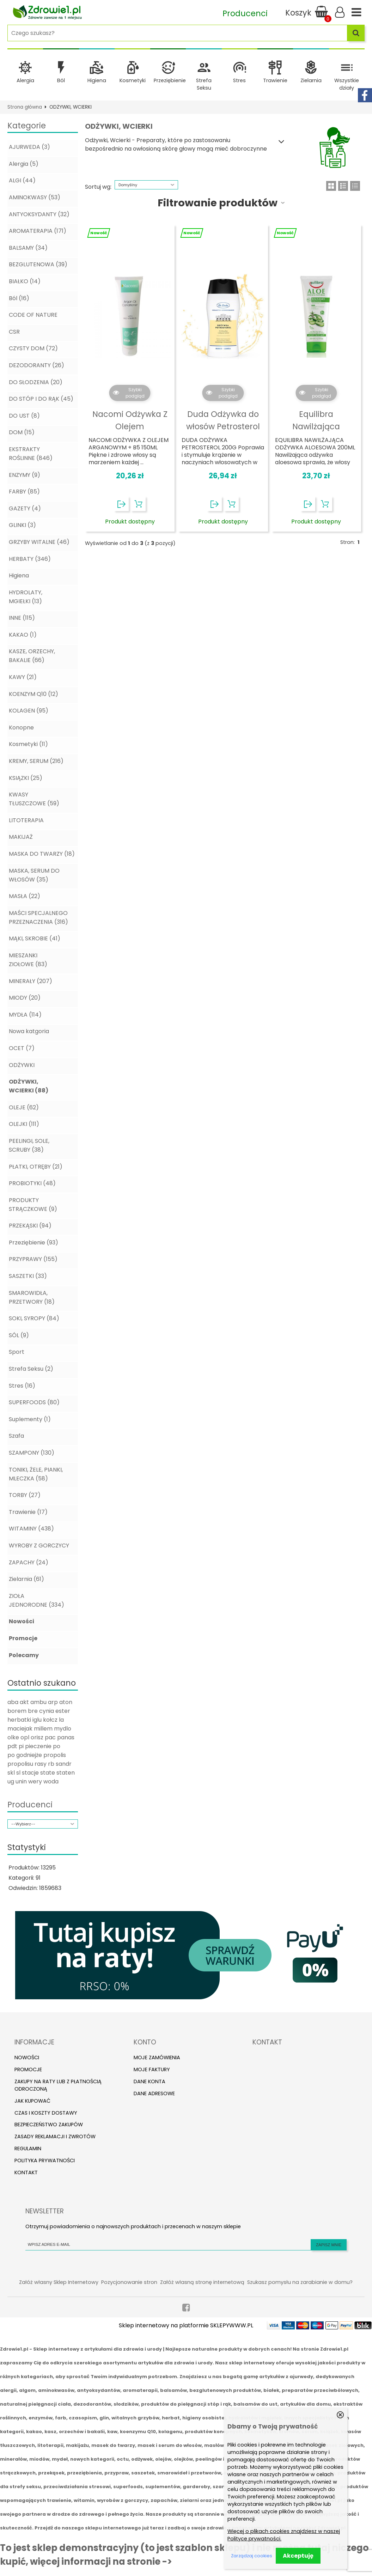  Describe the element at coordinates (22, 618) in the screenshot. I see `INNE (115)` at that location.